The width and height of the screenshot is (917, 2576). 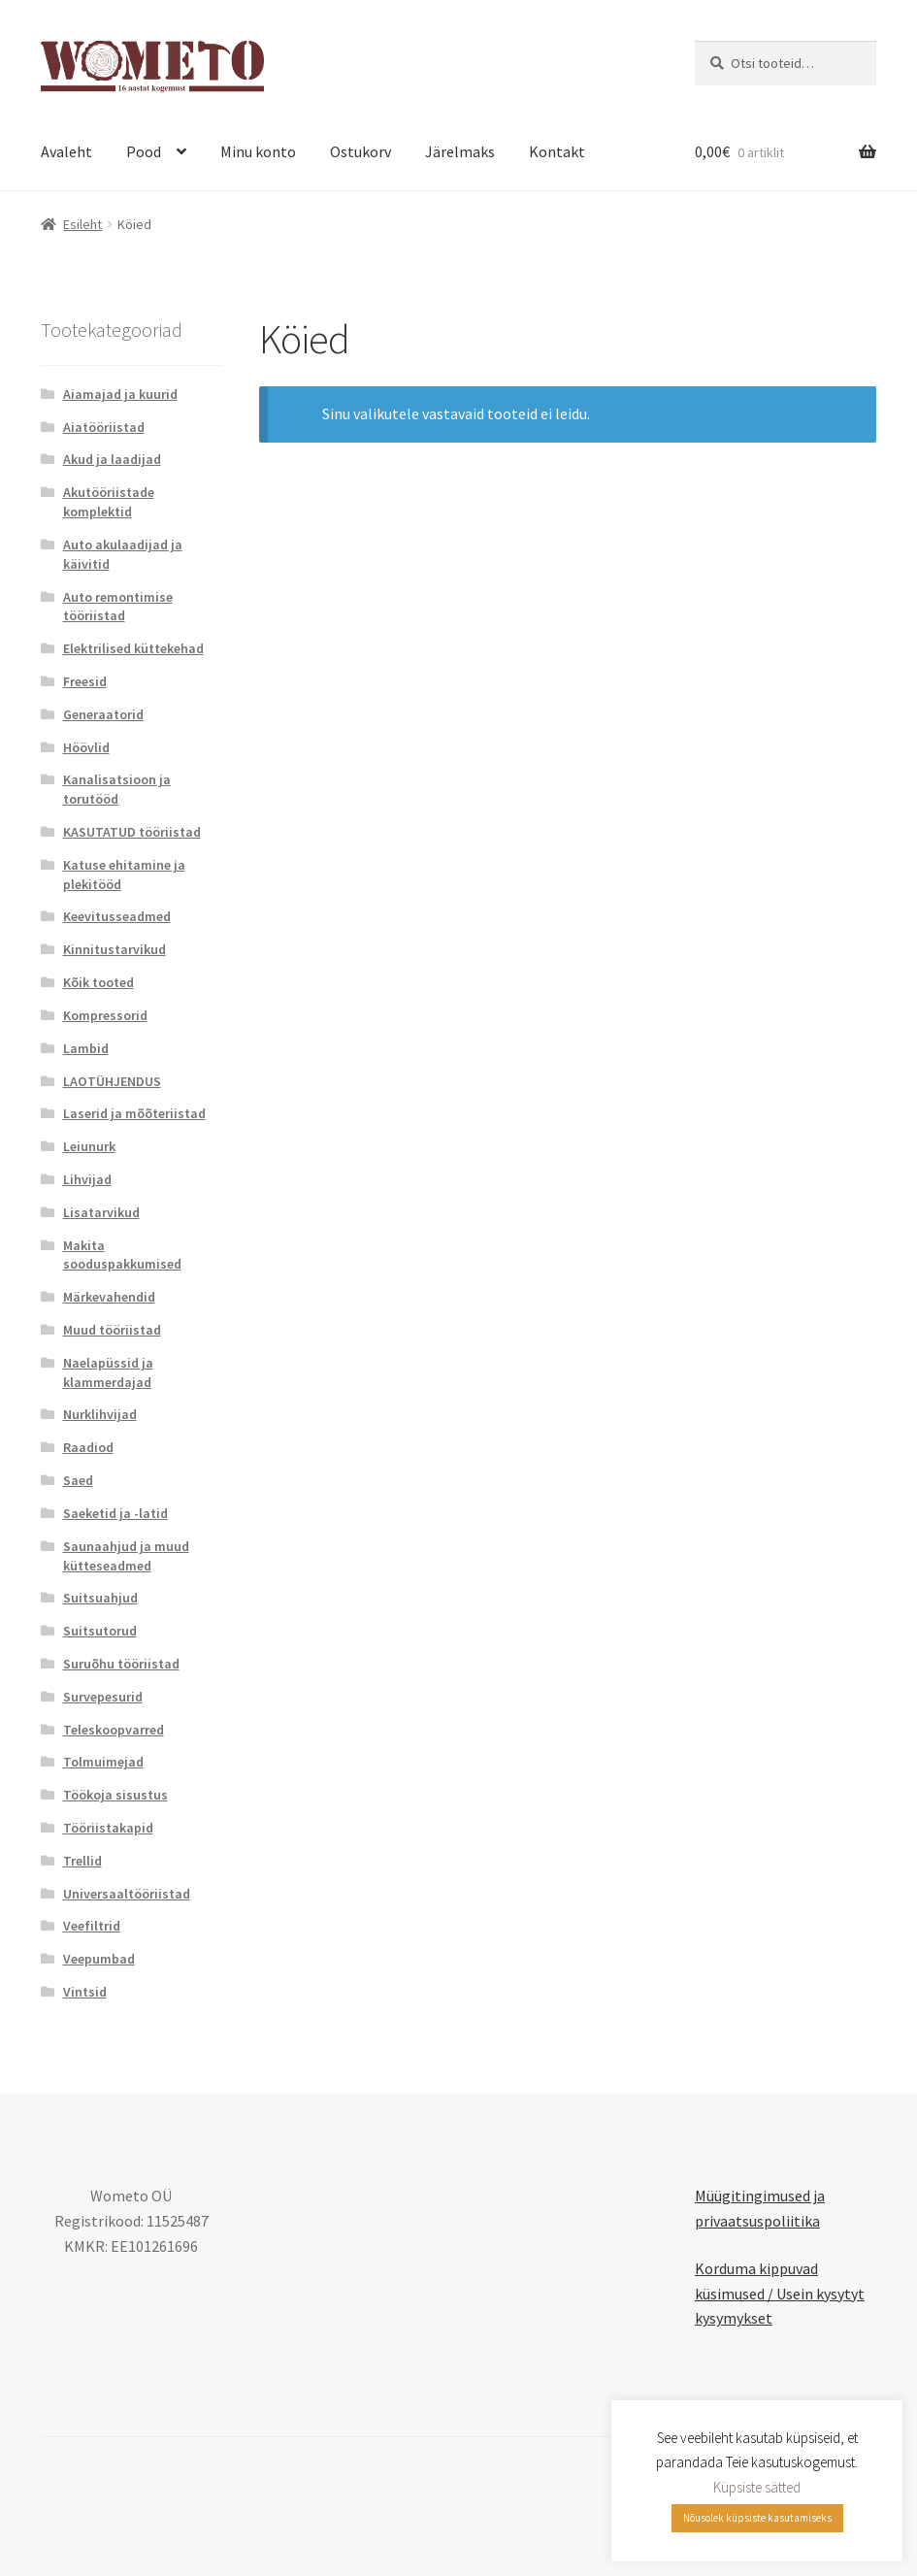 I want to click on Lisatarvikud, so click(x=101, y=1212).